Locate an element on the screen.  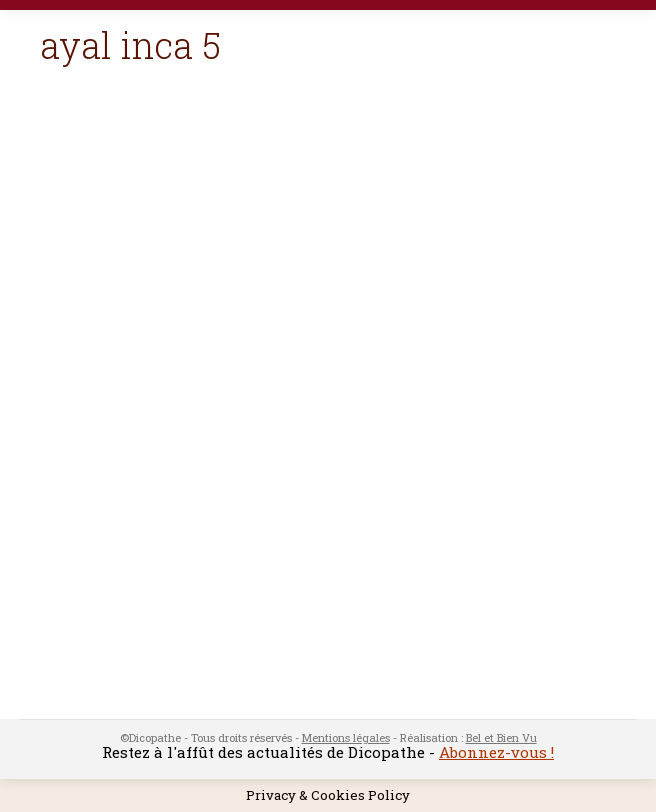
Mentions légales is located at coordinates (346, 737).